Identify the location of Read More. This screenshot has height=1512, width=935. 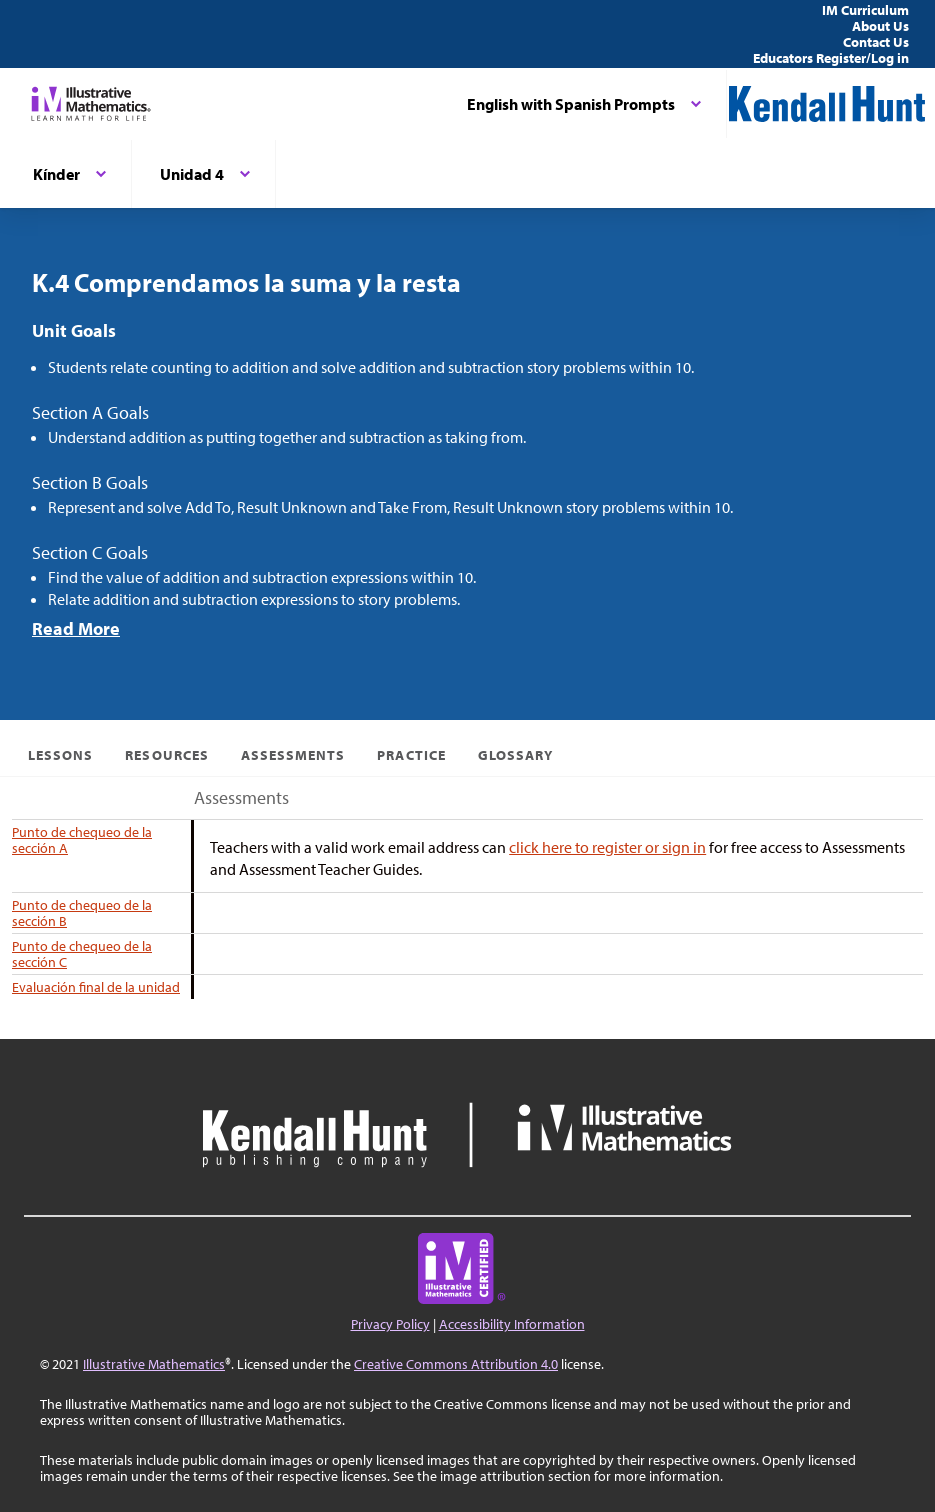
(76, 628).